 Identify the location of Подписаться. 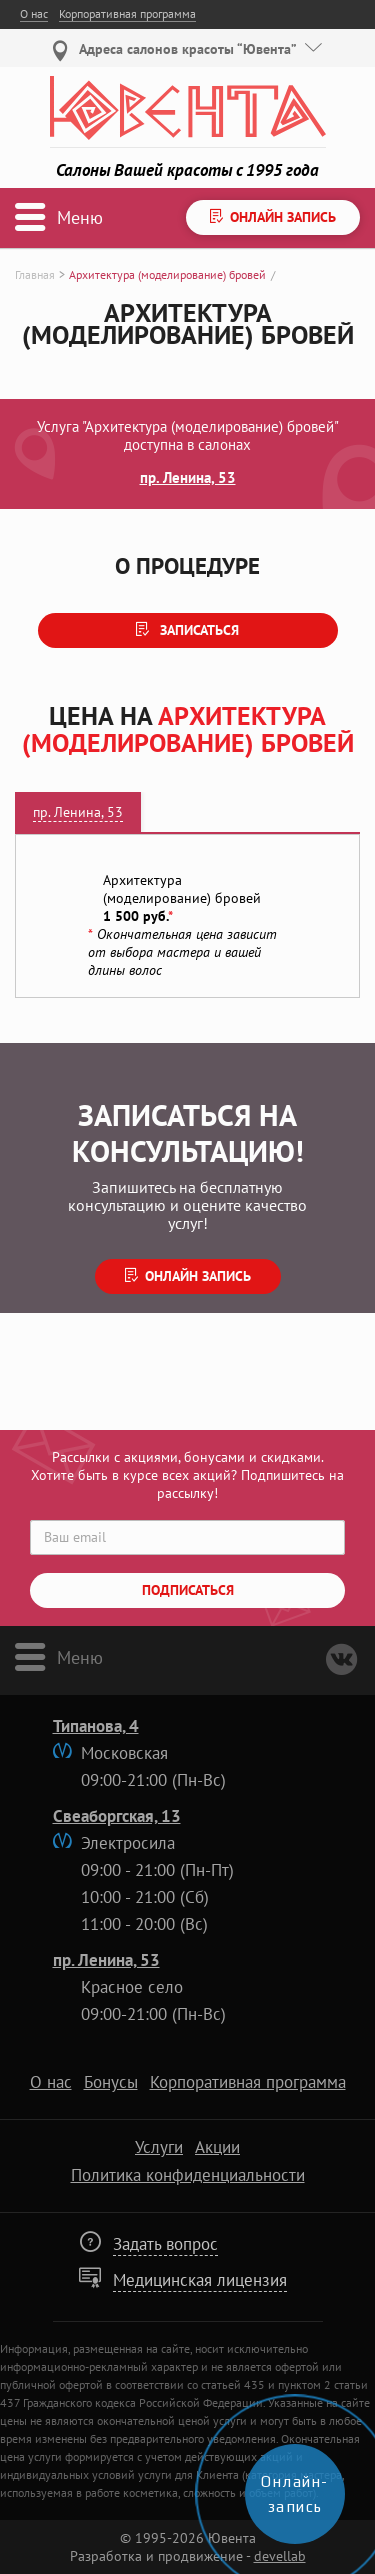
(188, 1590).